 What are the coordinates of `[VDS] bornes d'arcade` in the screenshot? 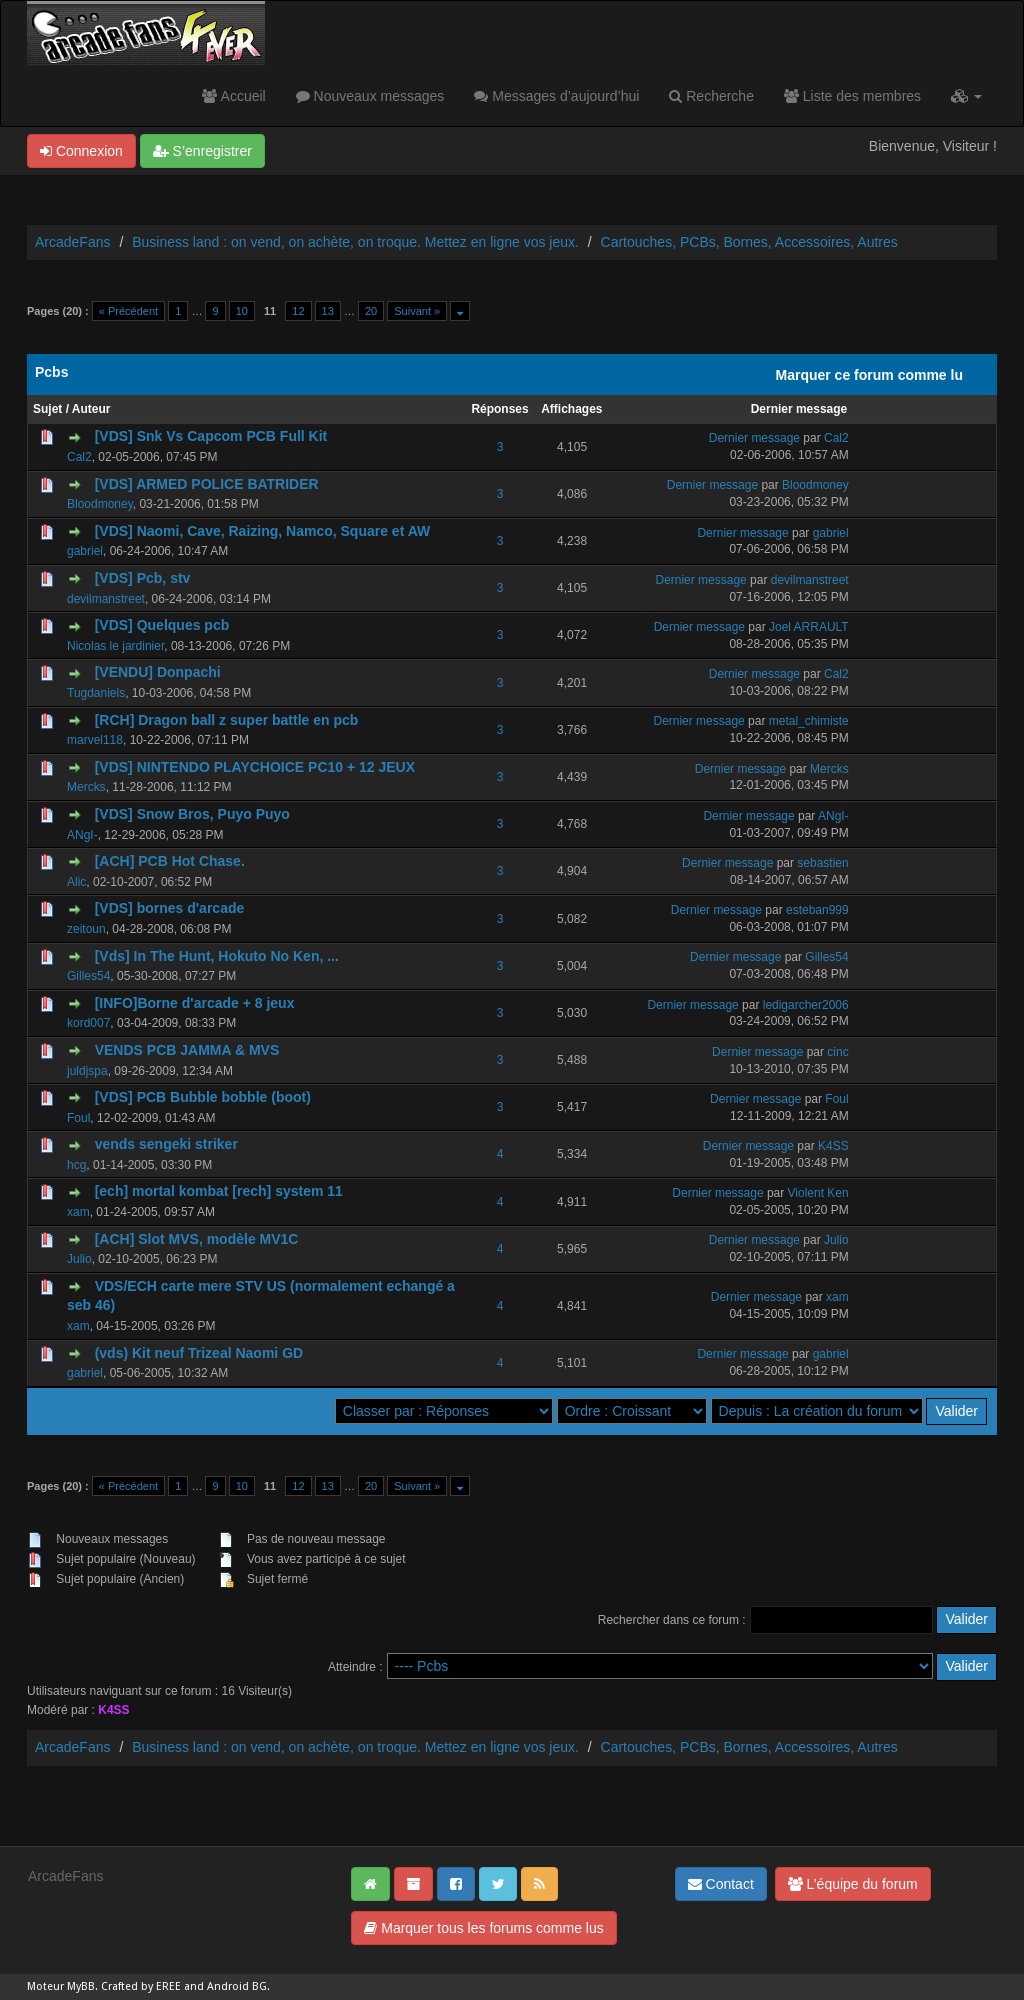 It's located at (170, 908).